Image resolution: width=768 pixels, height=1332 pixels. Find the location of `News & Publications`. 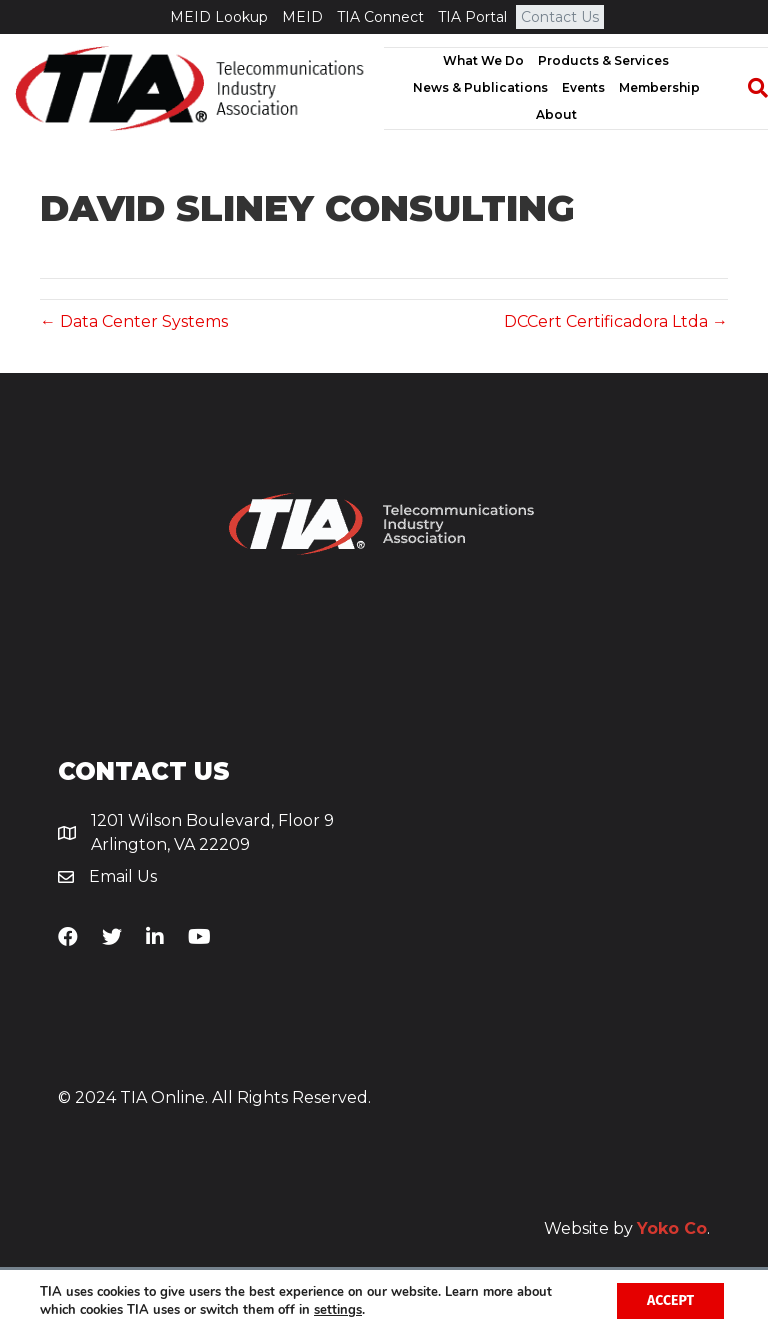

News & Publications is located at coordinates (480, 87).